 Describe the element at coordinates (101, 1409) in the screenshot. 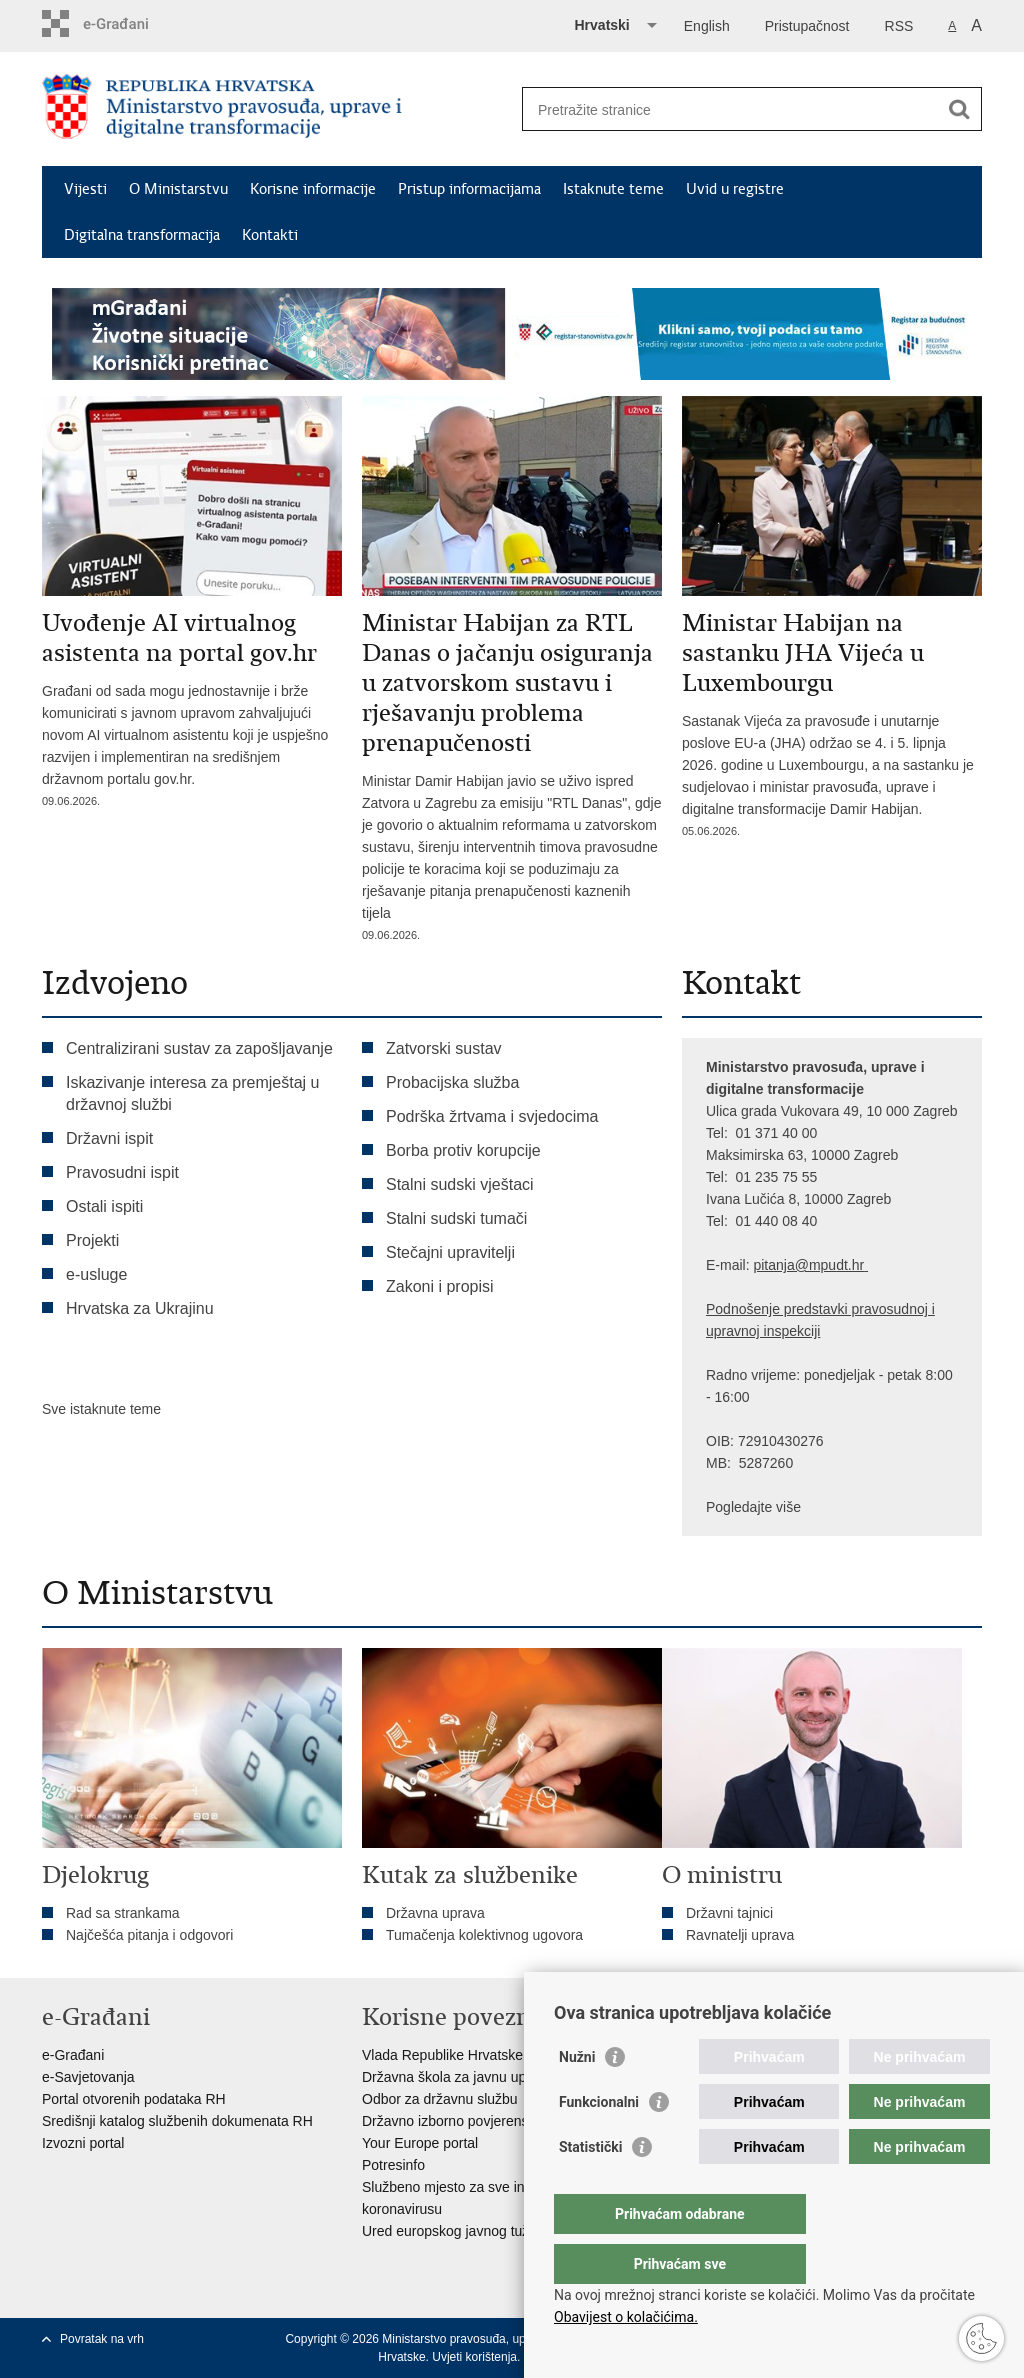

I see `Sve istaknute teme` at that location.